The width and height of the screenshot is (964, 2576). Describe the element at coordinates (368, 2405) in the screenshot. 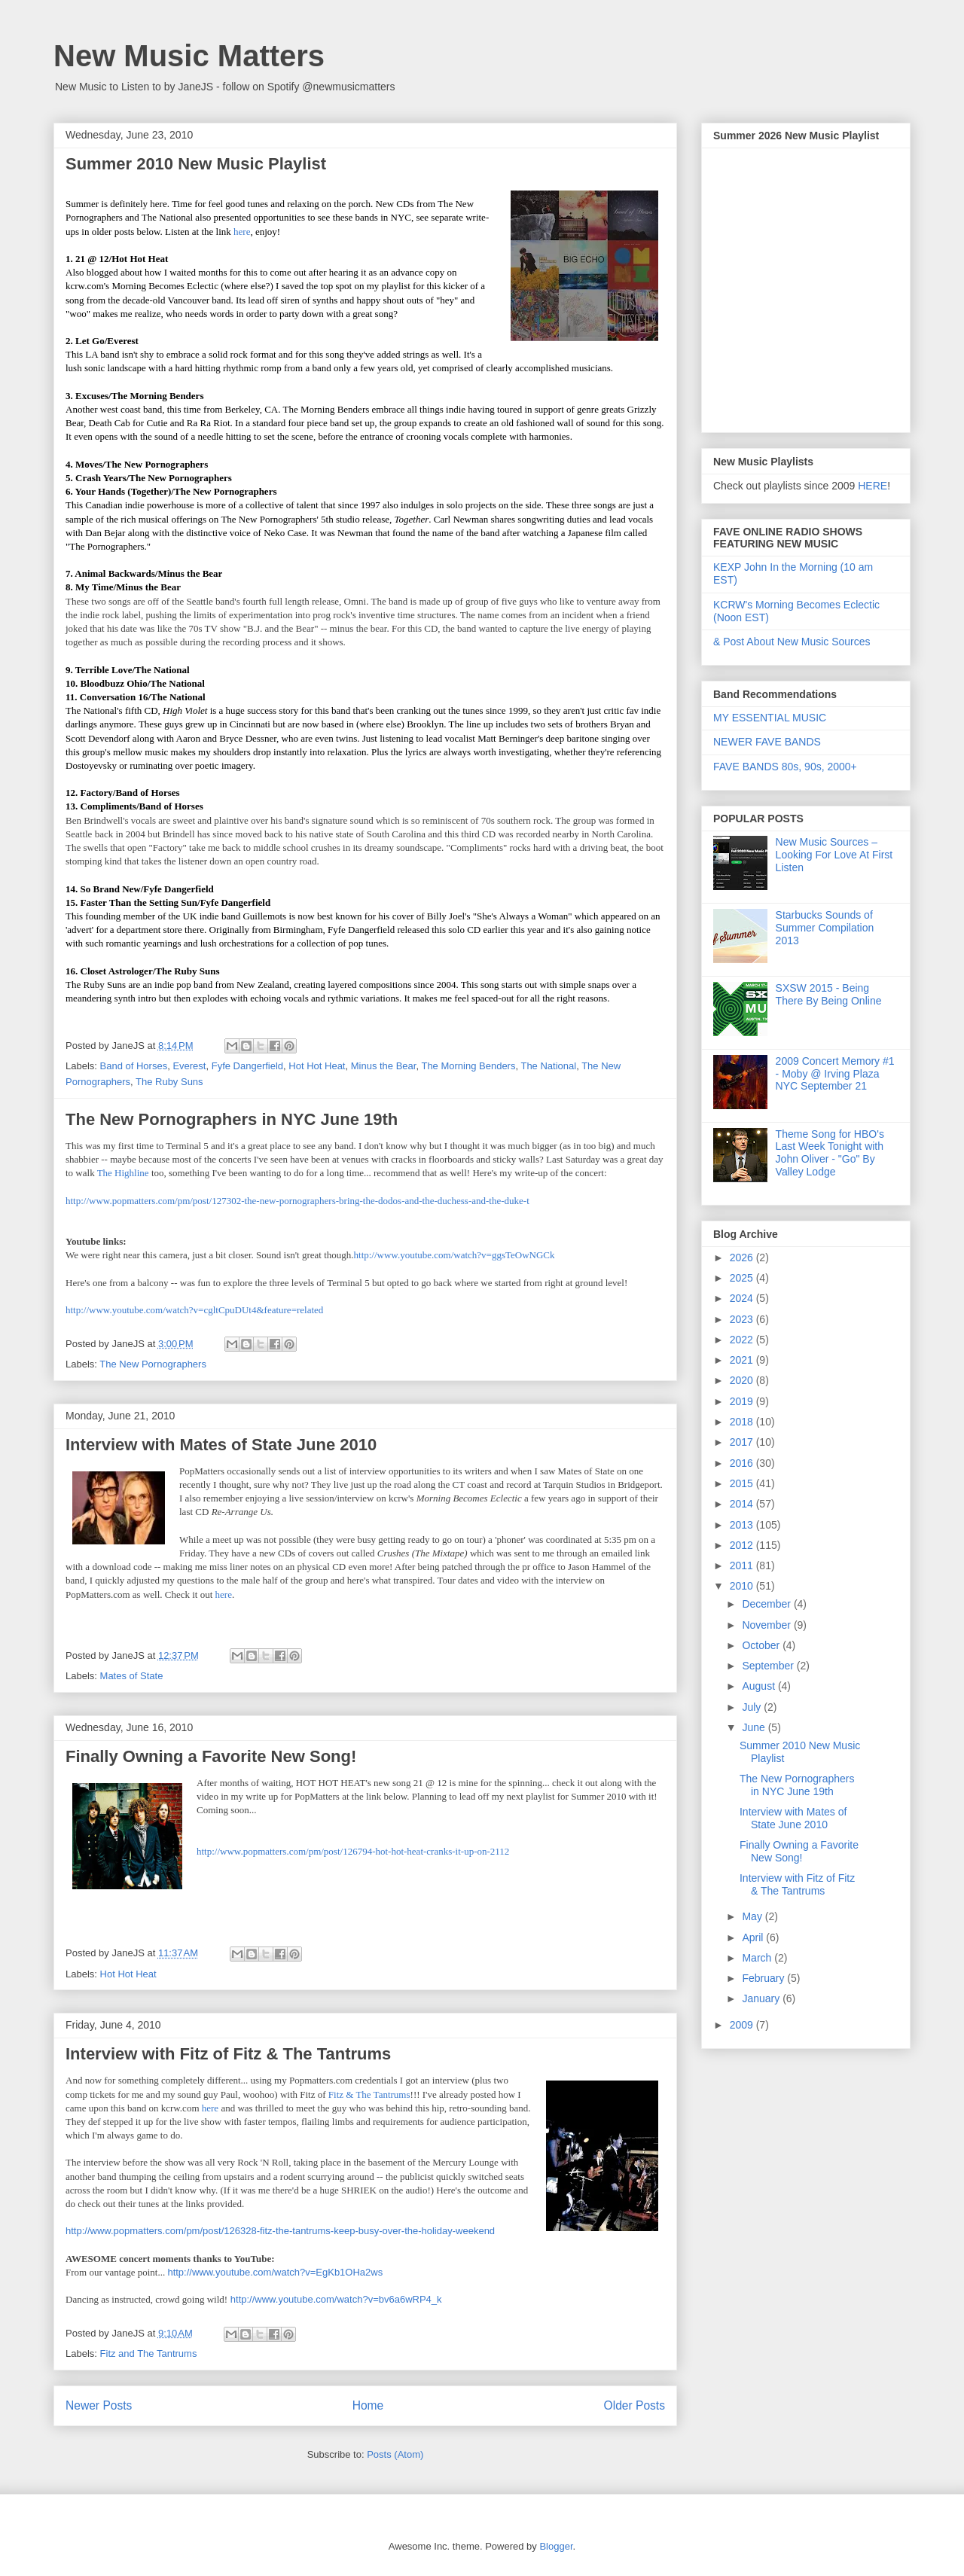

I see `Home` at that location.